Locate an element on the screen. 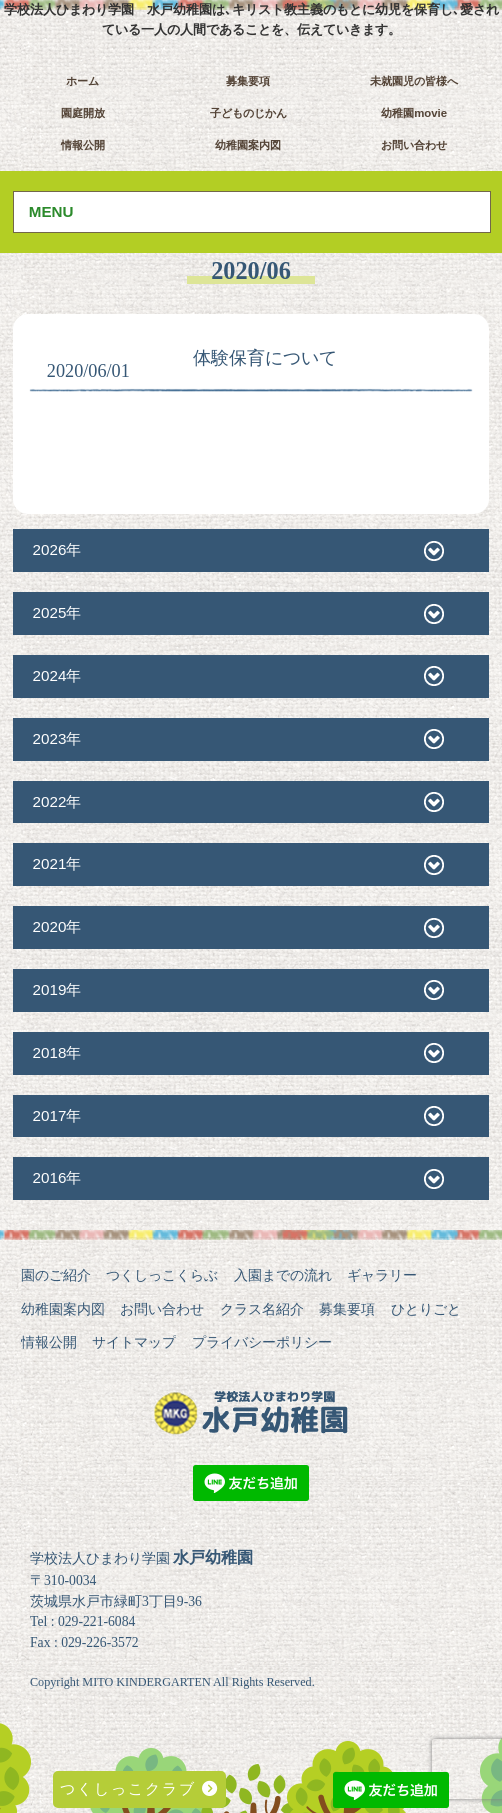 The height and width of the screenshot is (1813, 502). 体験保育について is located at coordinates (265, 358).